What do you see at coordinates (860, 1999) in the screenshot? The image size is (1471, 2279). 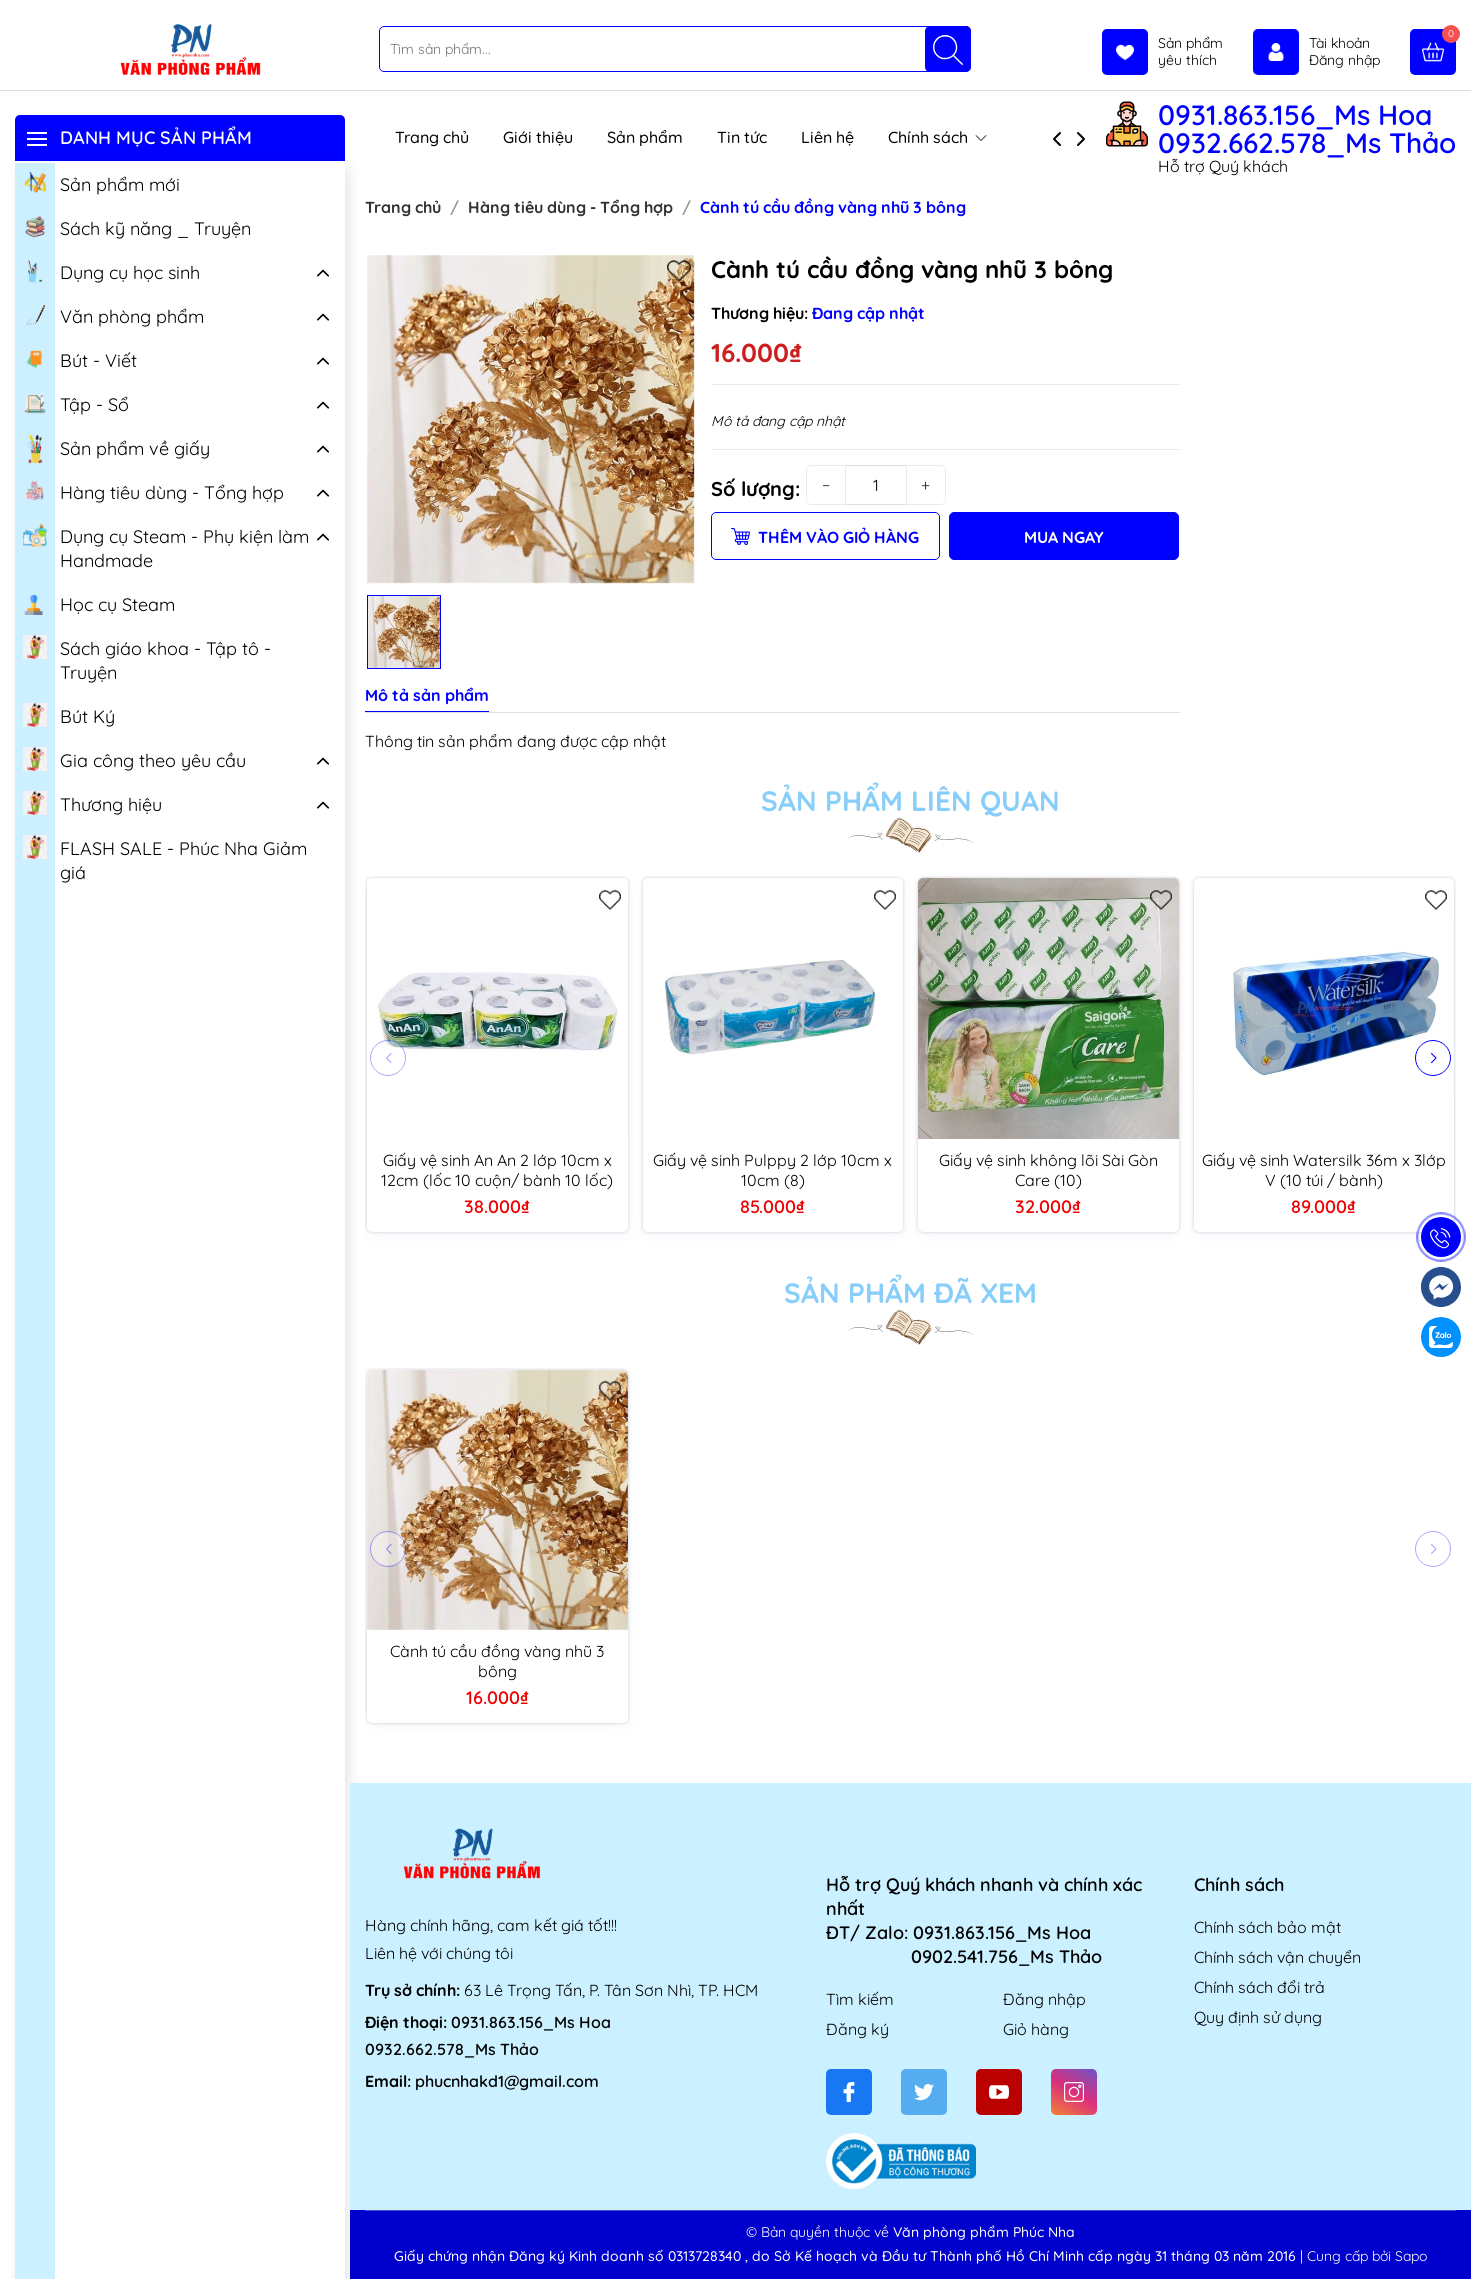 I see `Tìm kiếm` at bounding box center [860, 1999].